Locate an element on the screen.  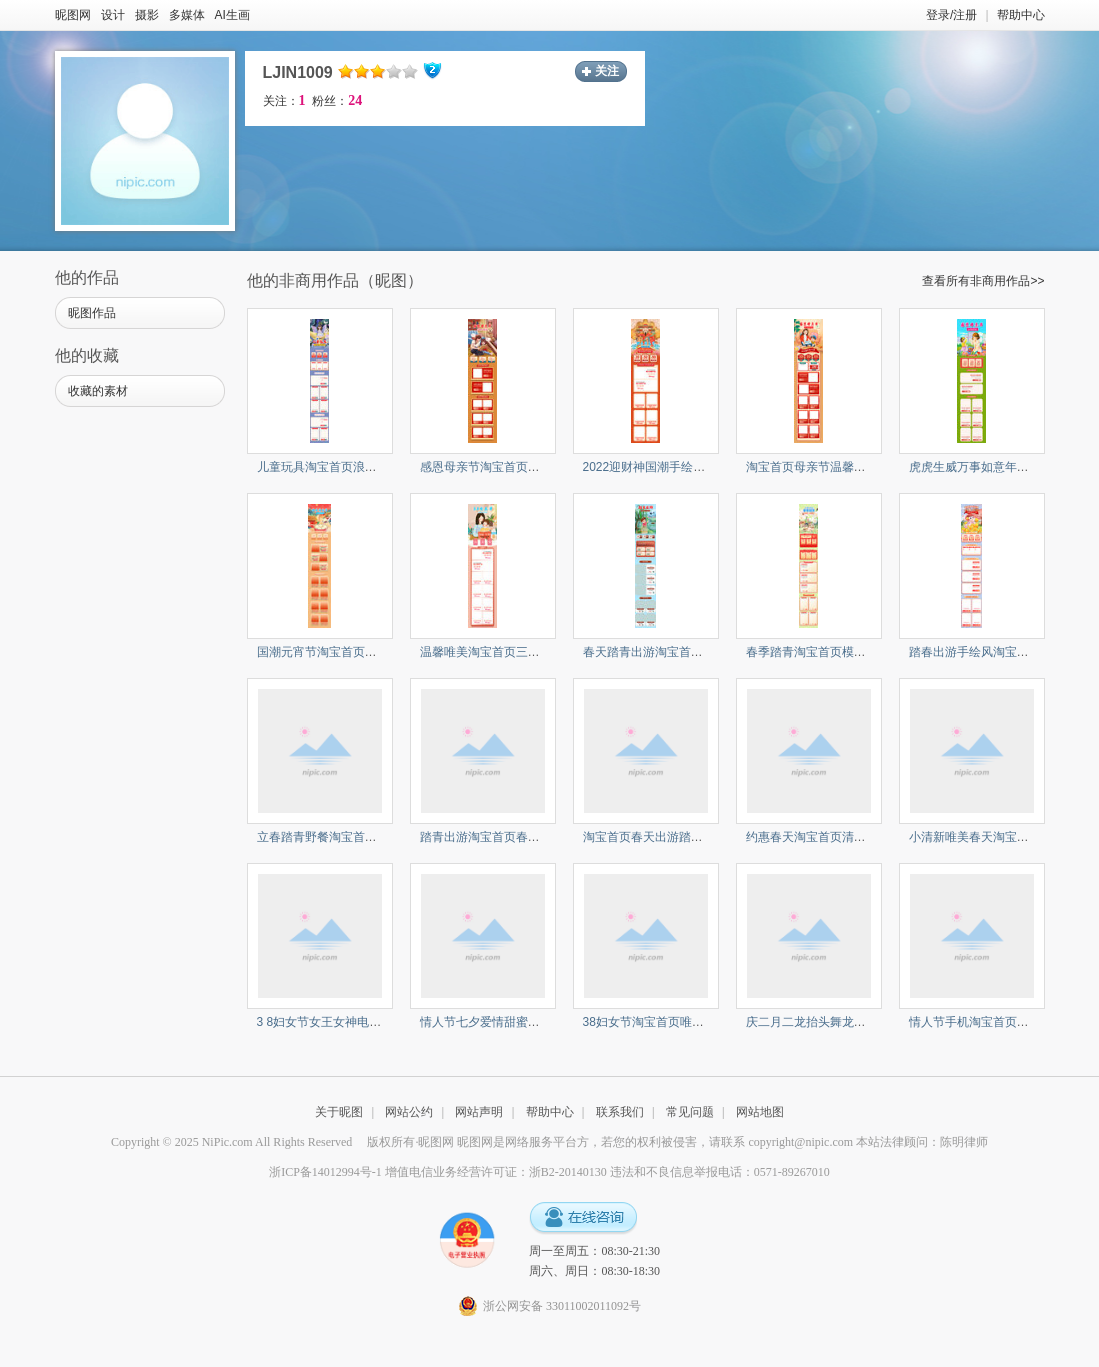
查看所有非商用作品>> is located at coordinates (983, 281).